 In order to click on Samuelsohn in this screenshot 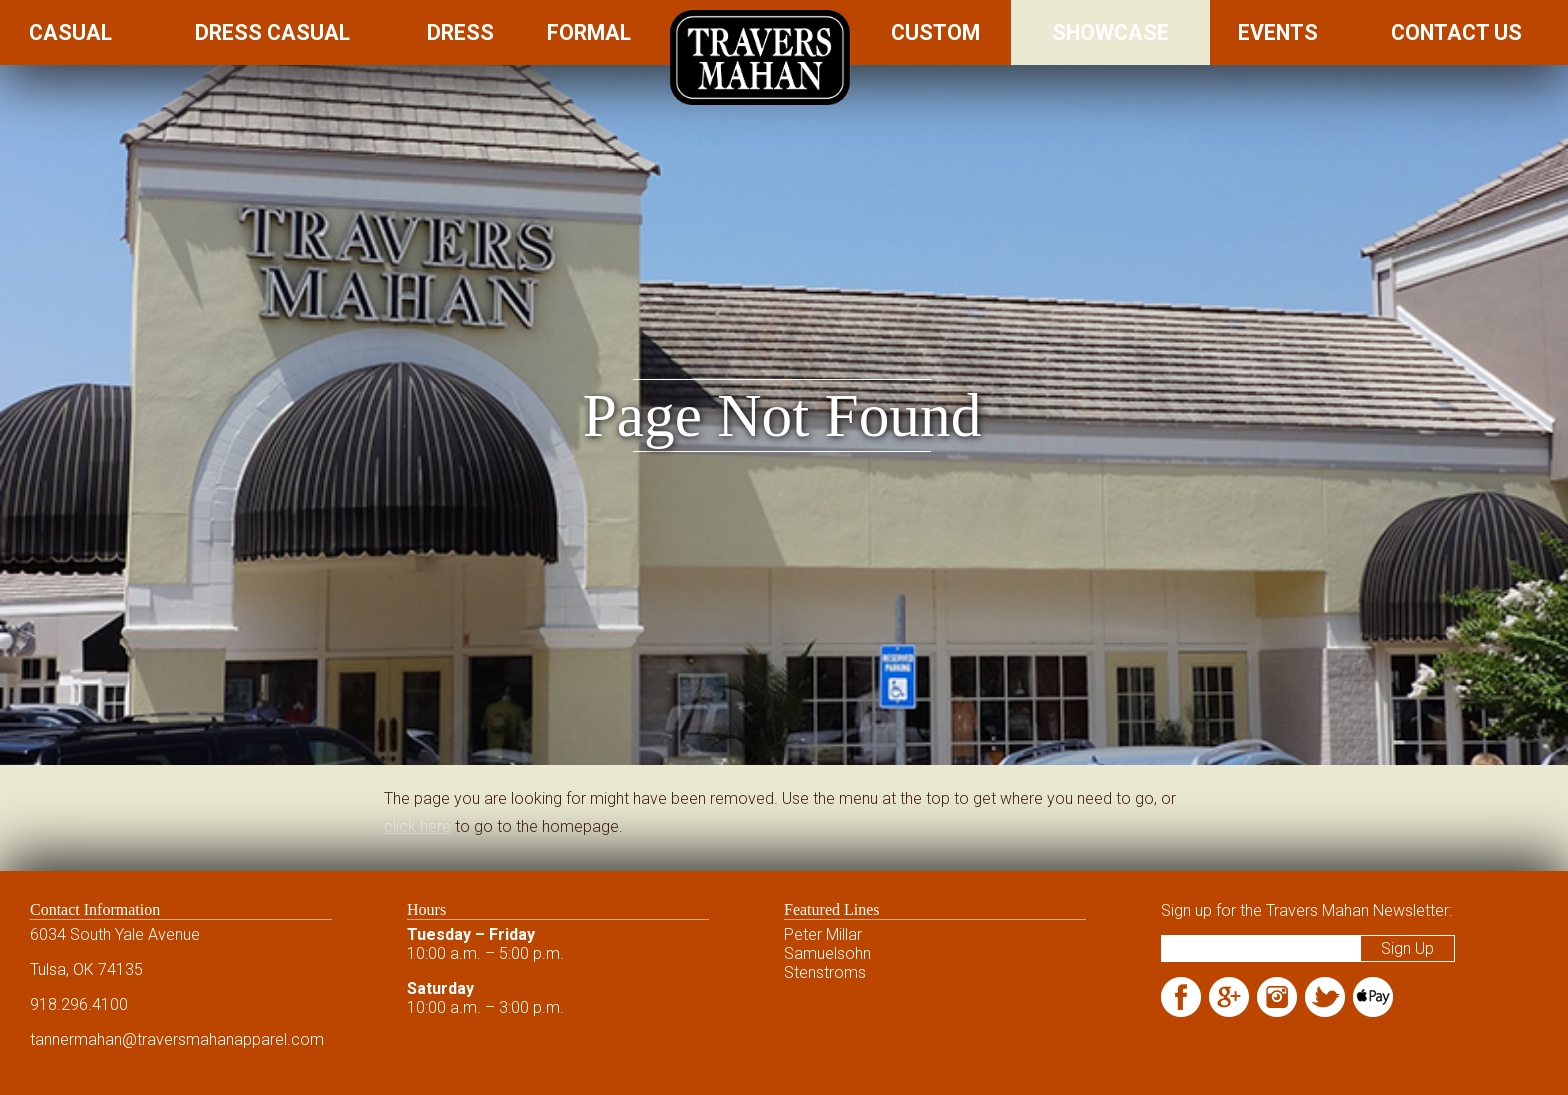, I will do `click(827, 953)`.